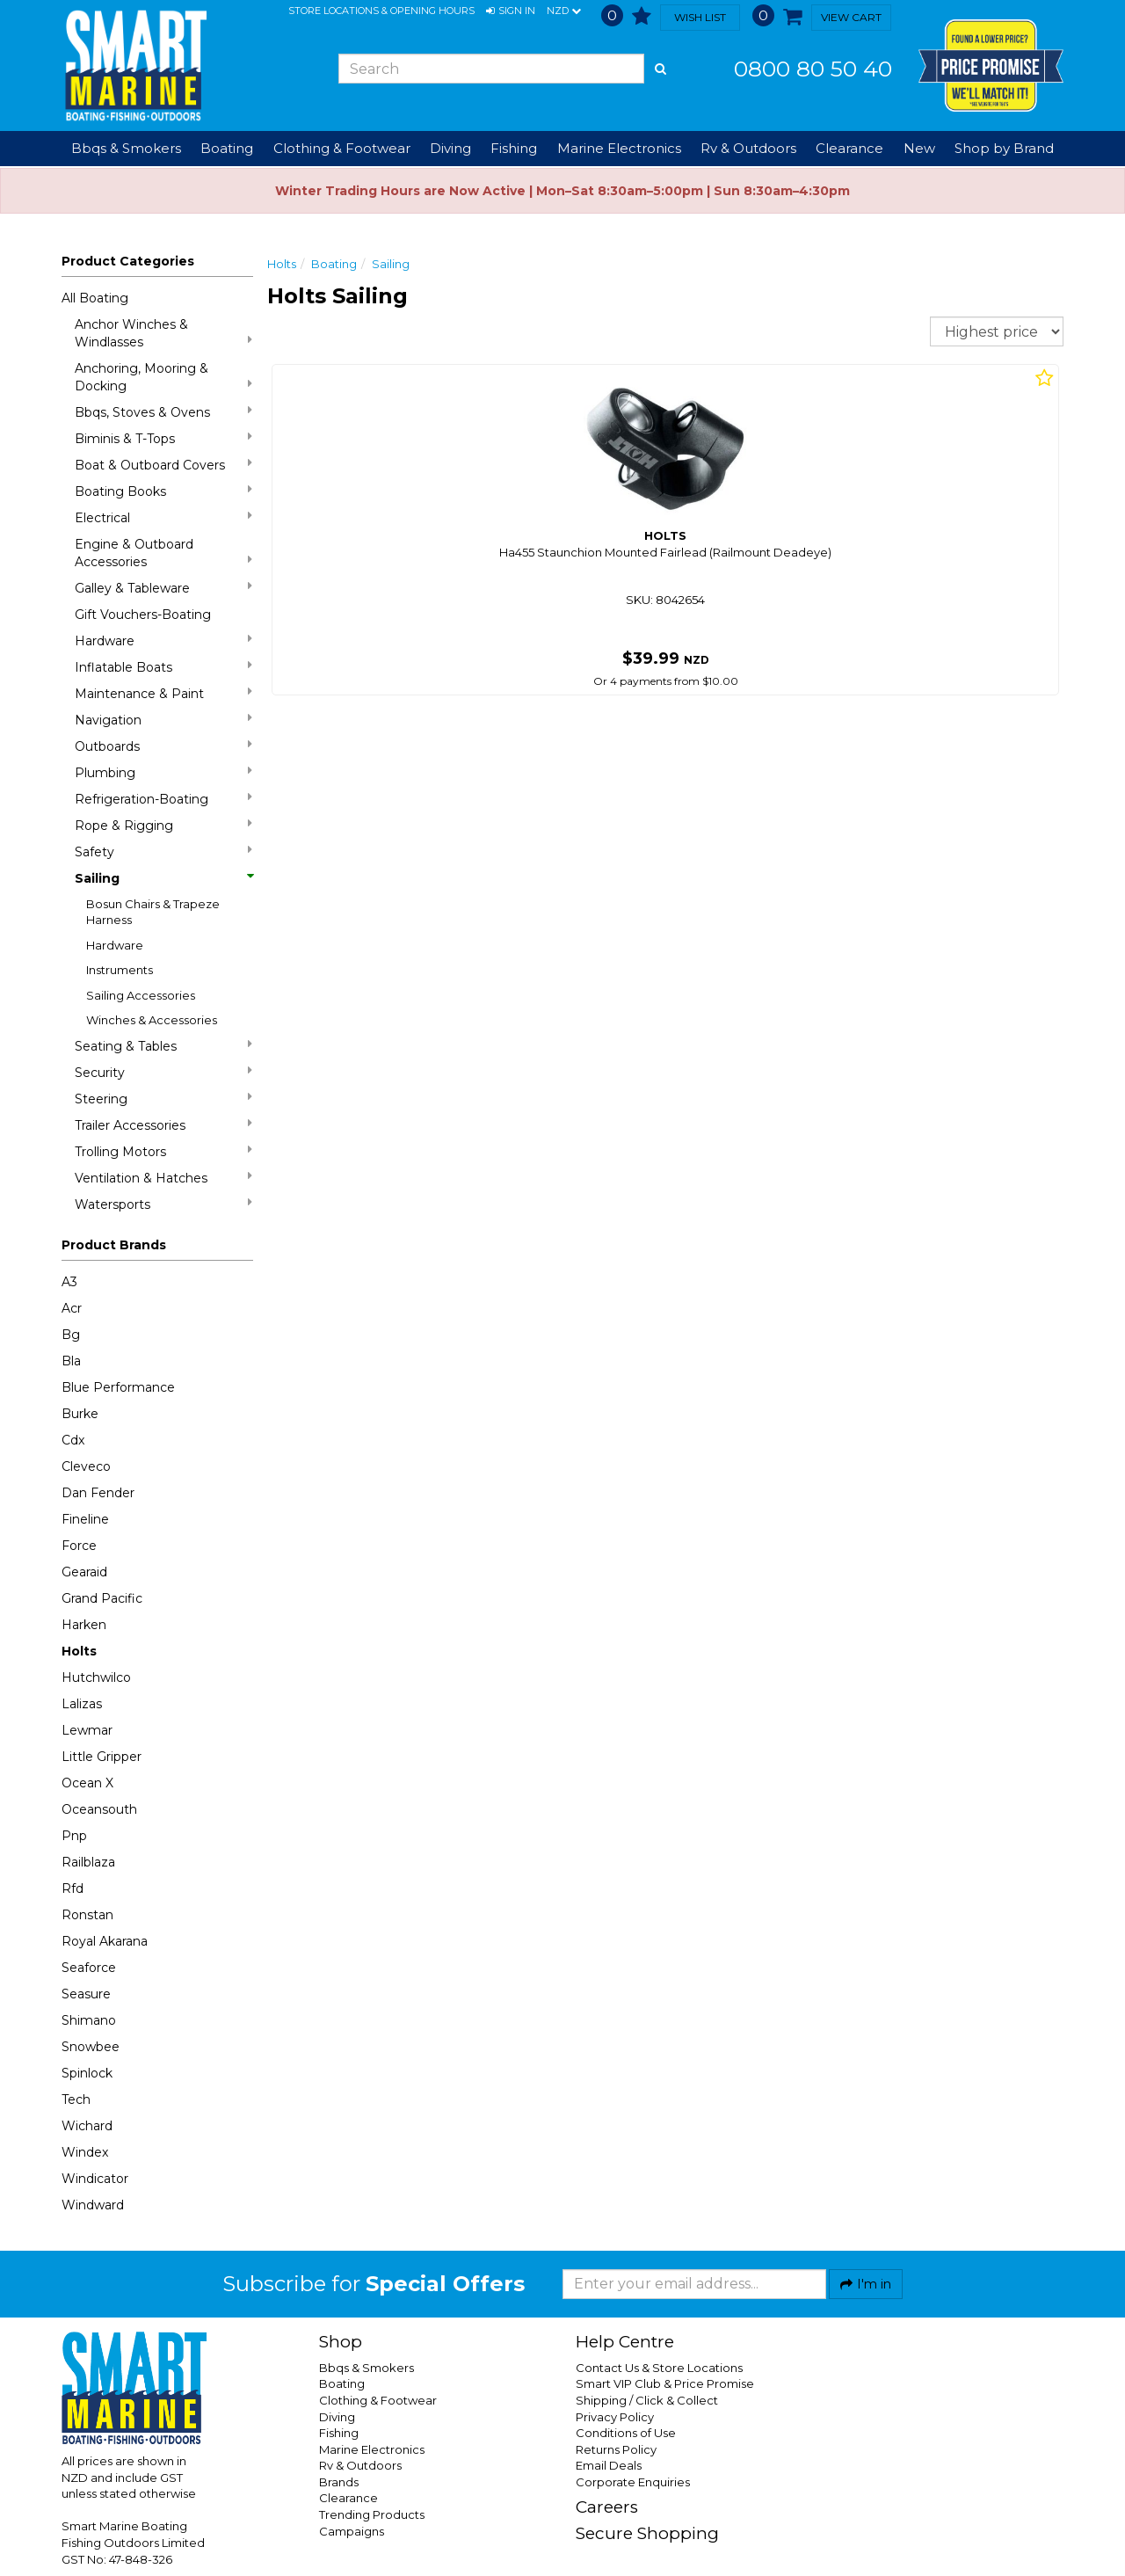  I want to click on Corporate Enquiries, so click(633, 2482).